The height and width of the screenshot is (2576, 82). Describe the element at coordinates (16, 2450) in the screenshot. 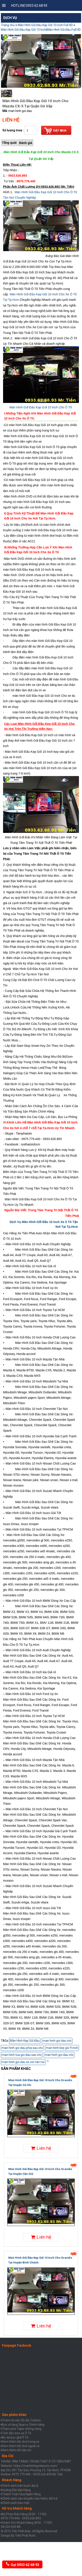

I see `Xem thêm Đồ tiện ích` at that location.